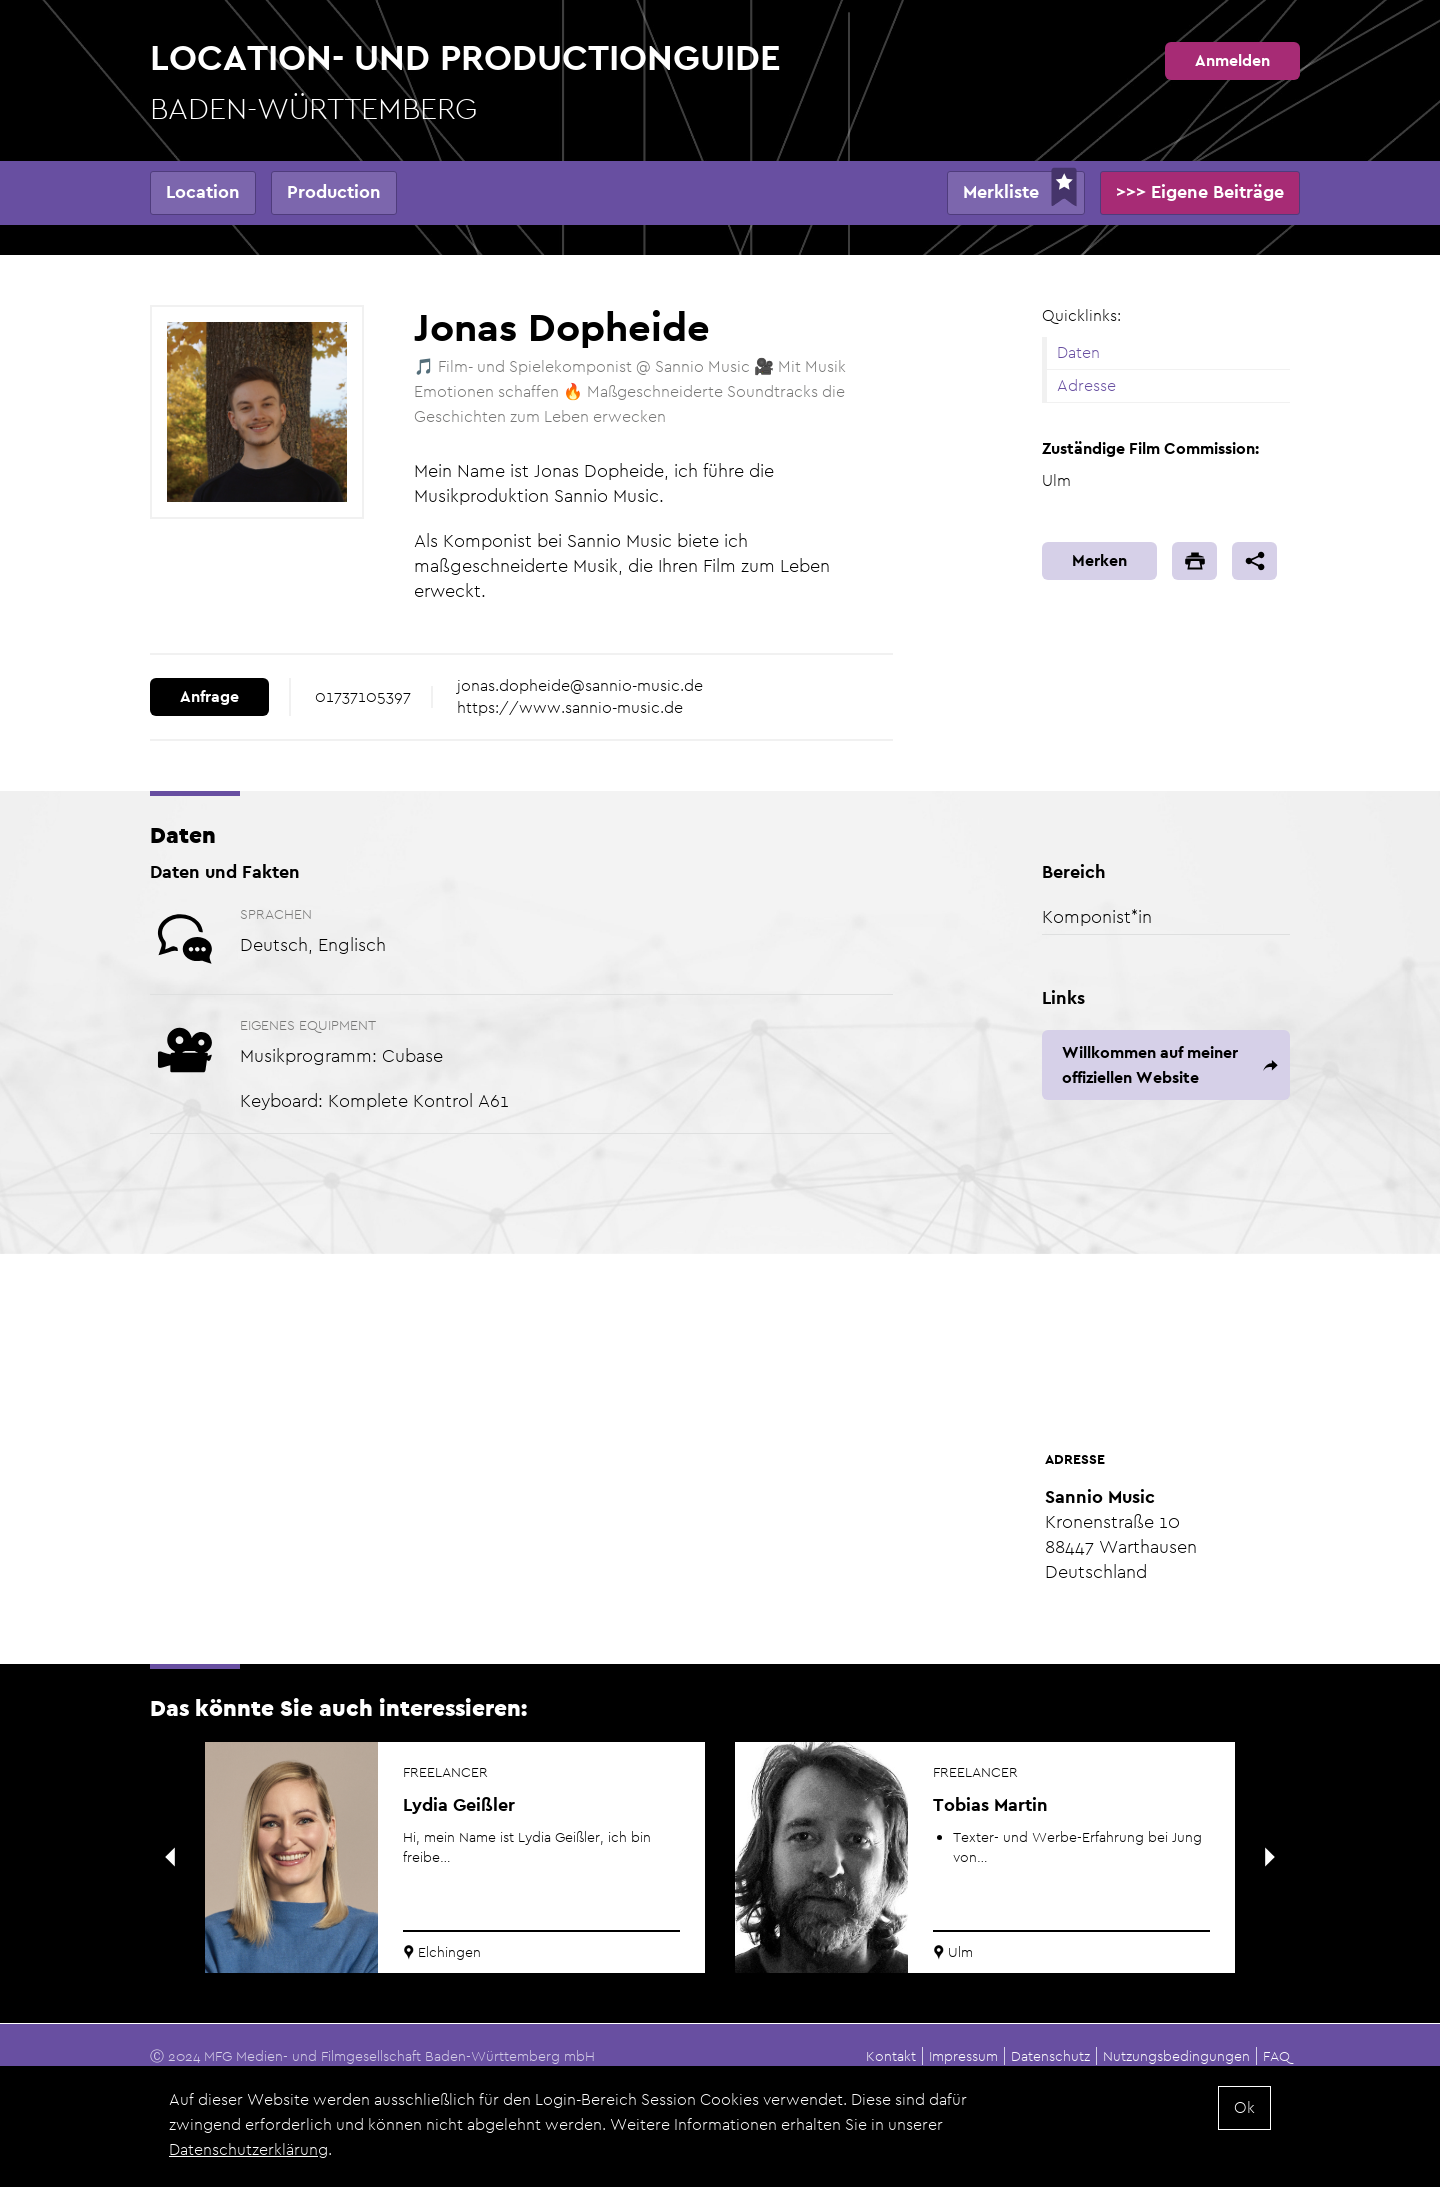 The height and width of the screenshot is (2187, 1440). What do you see at coordinates (334, 191) in the screenshot?
I see `Production` at bounding box center [334, 191].